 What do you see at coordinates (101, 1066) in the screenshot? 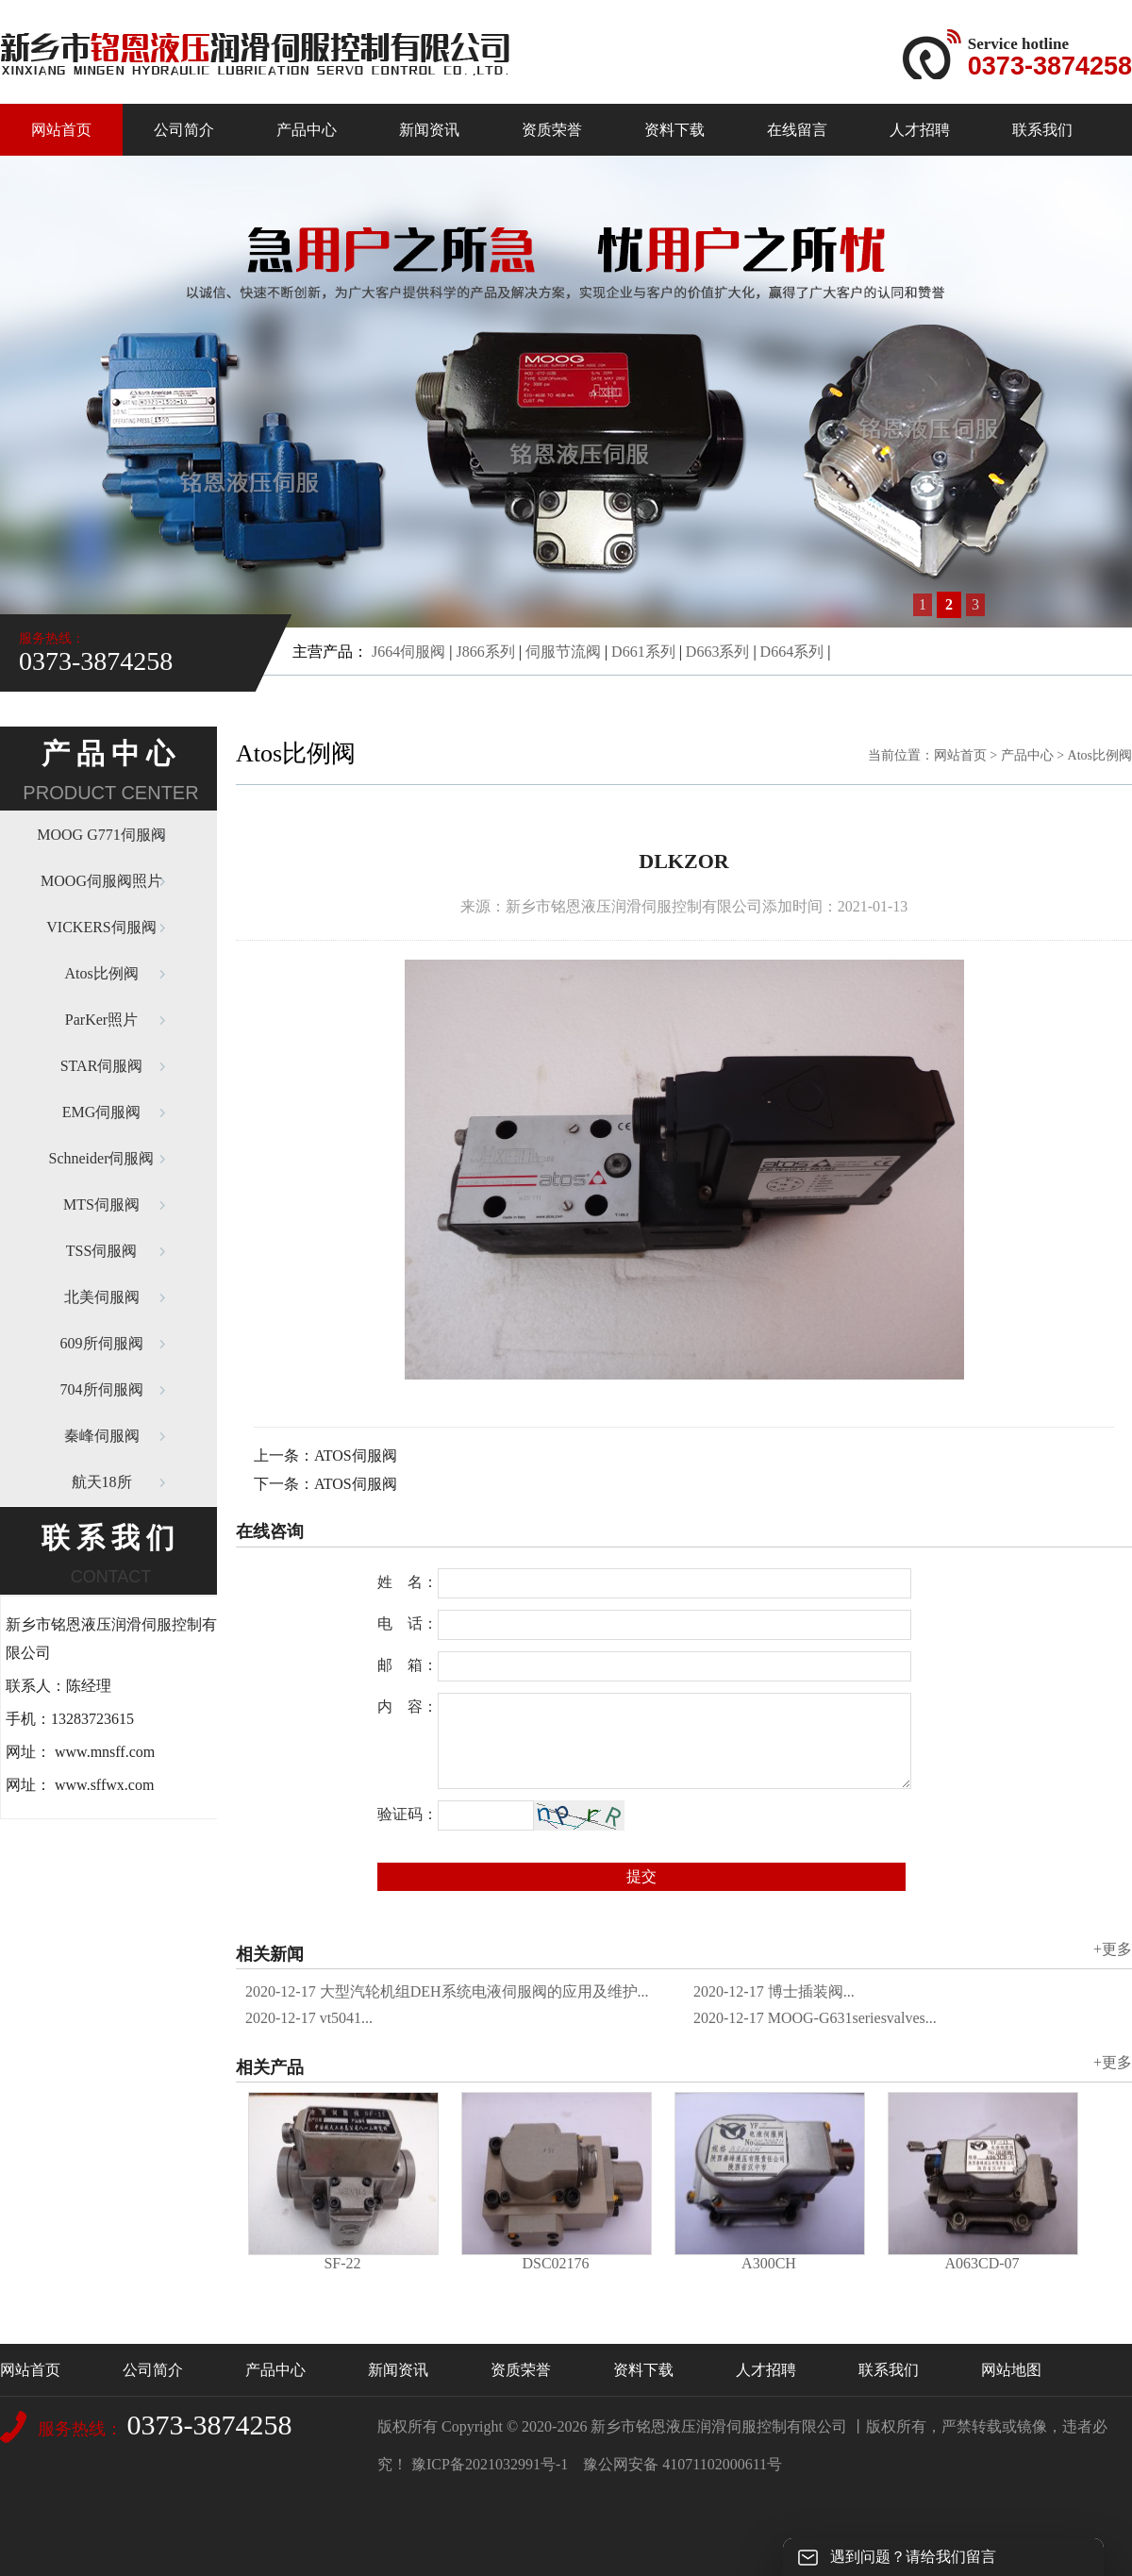
I see `STAR伺服阀` at bounding box center [101, 1066].